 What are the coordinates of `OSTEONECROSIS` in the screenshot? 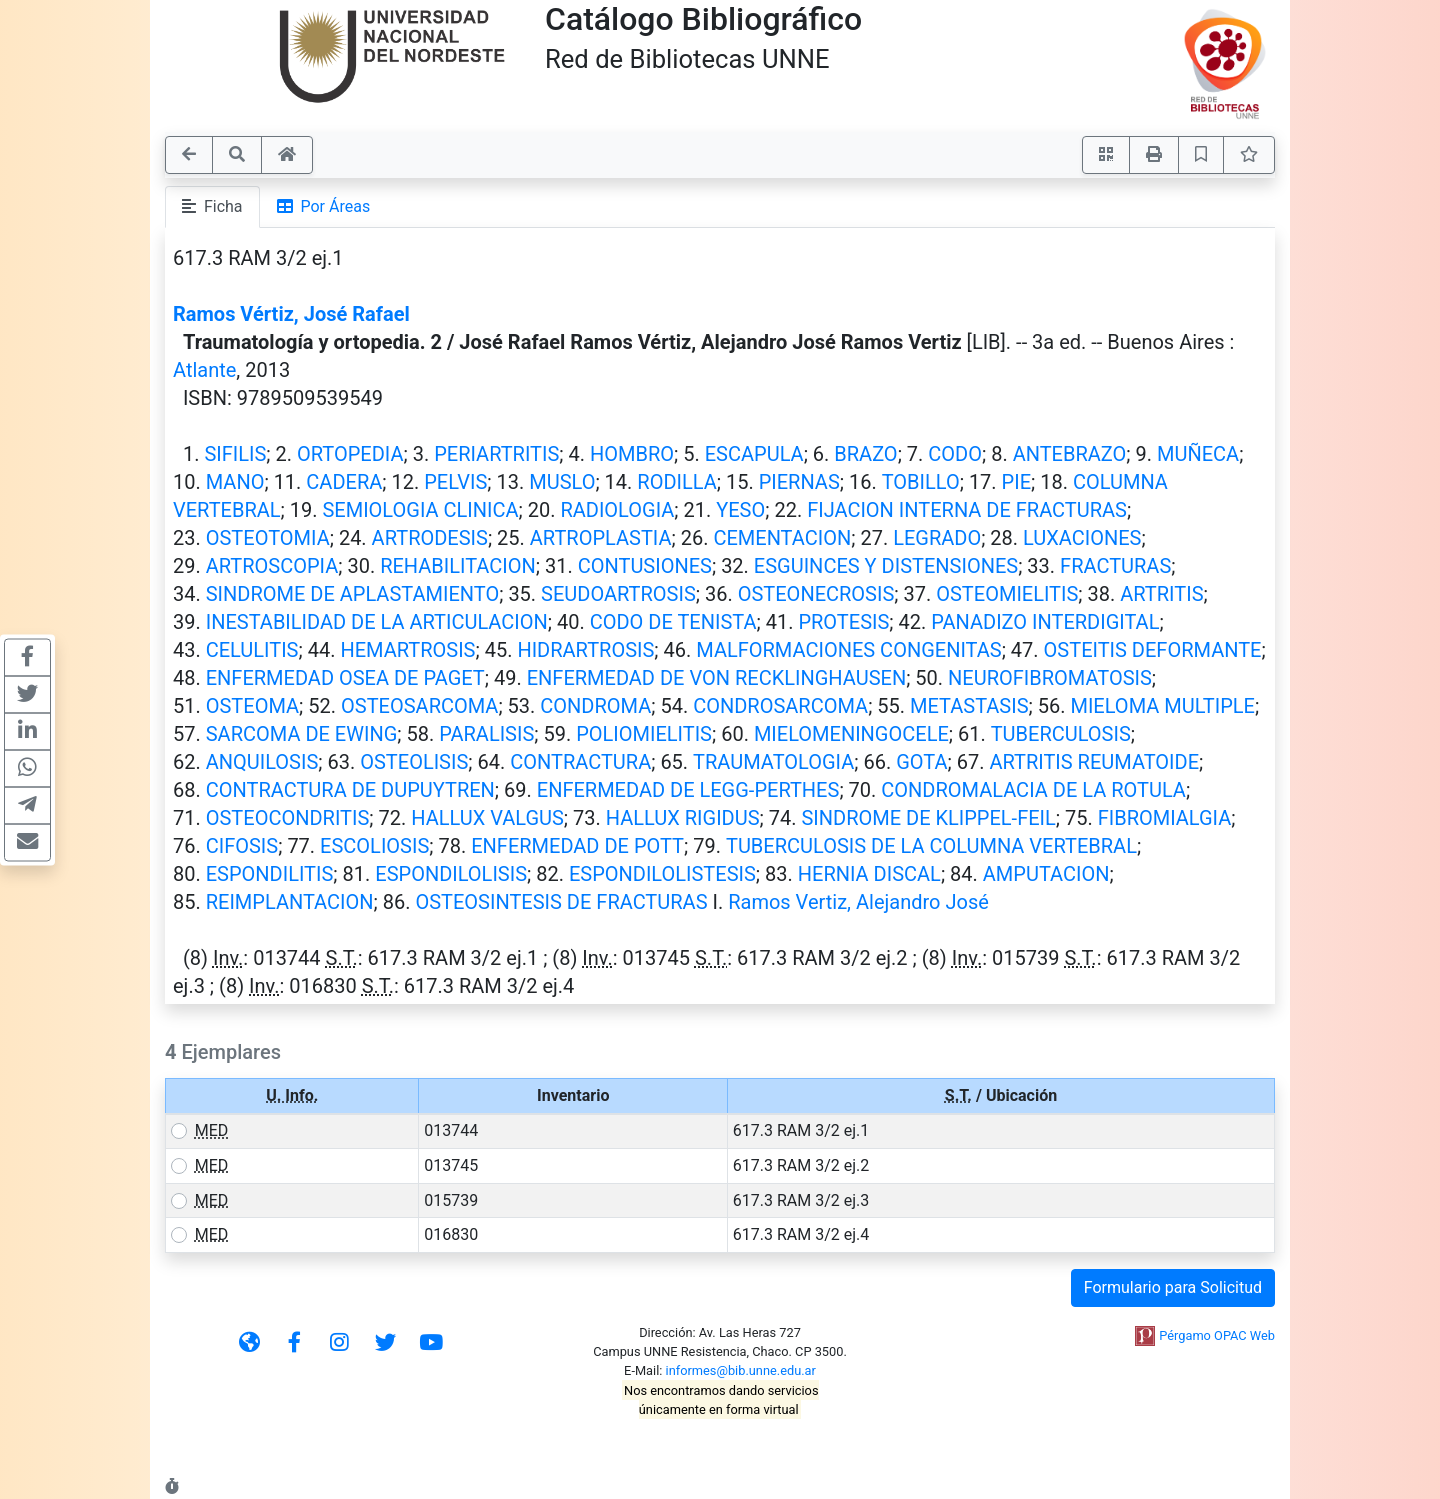 It's located at (816, 594).